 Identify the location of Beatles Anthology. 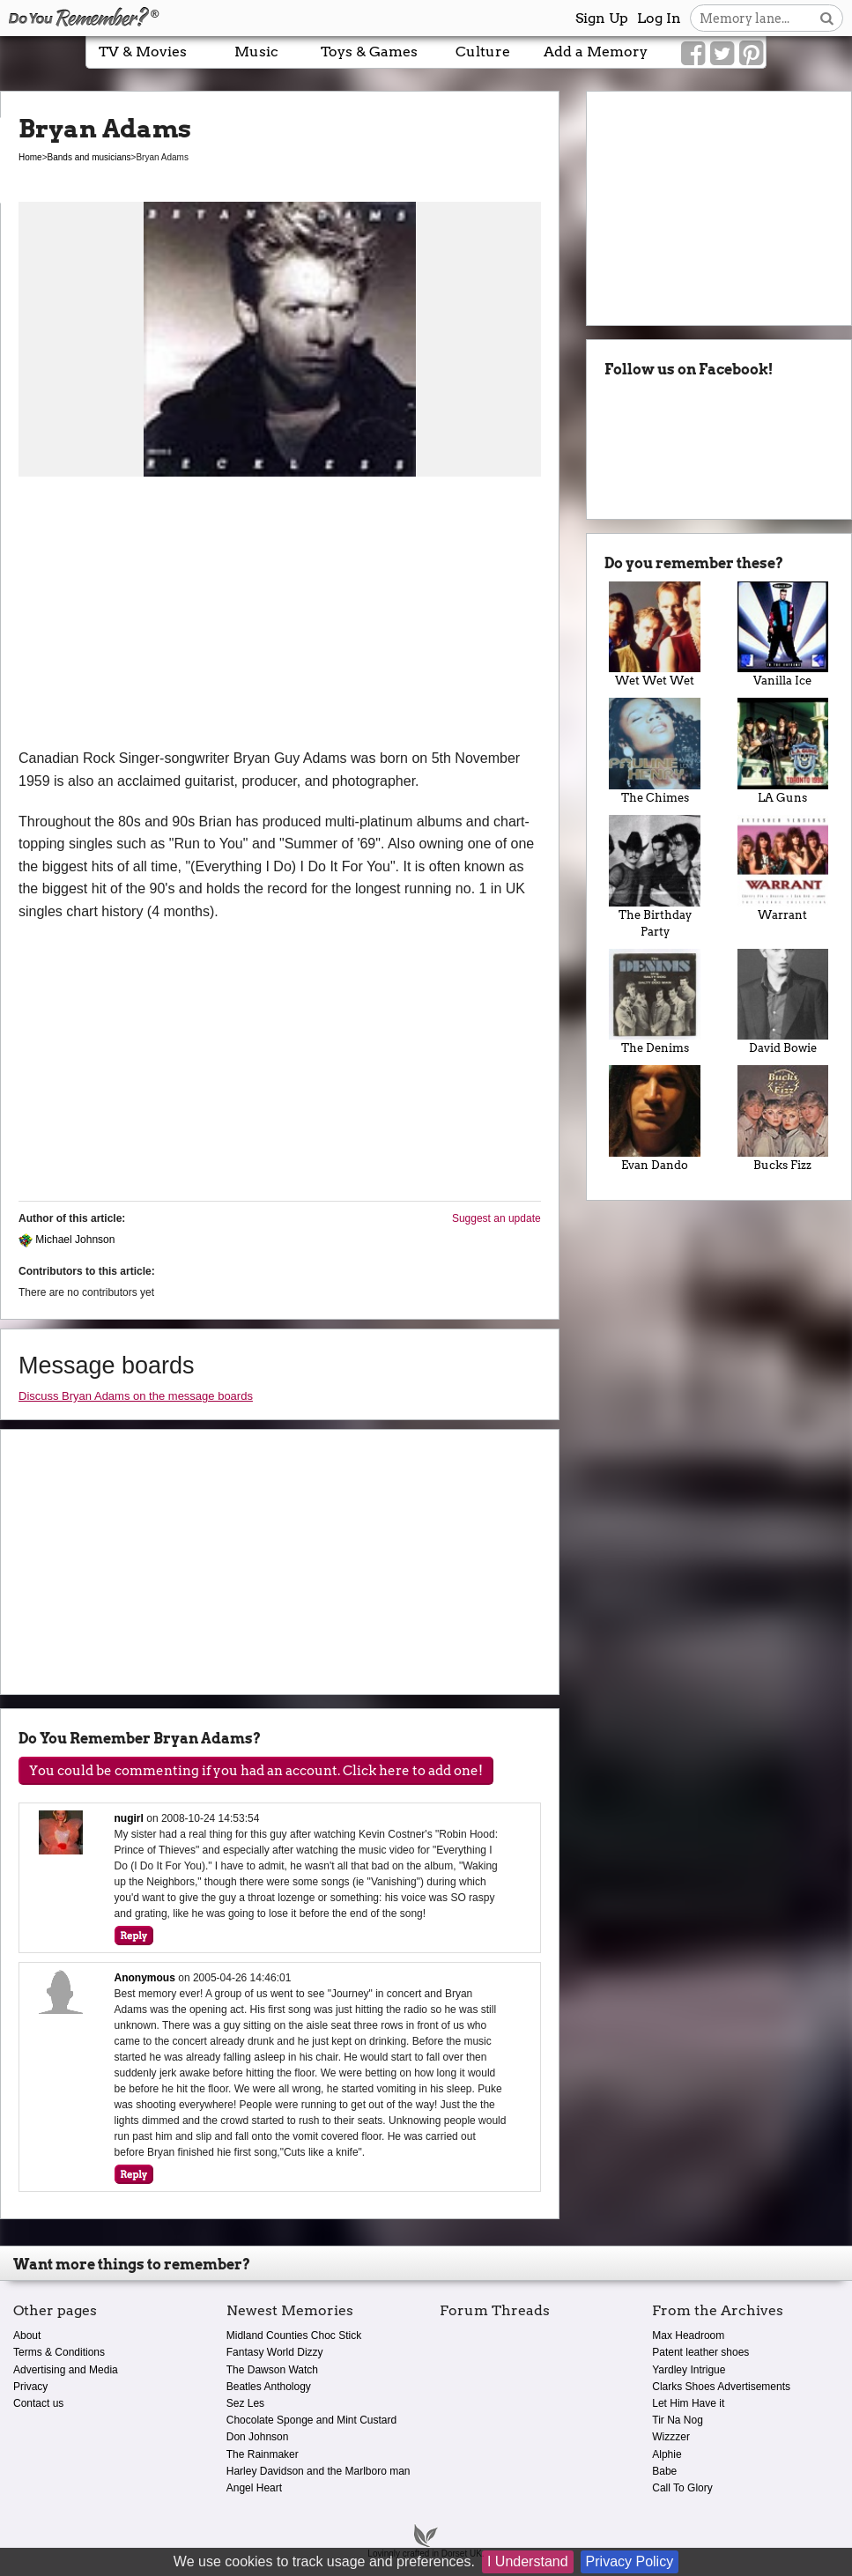
(268, 2386).